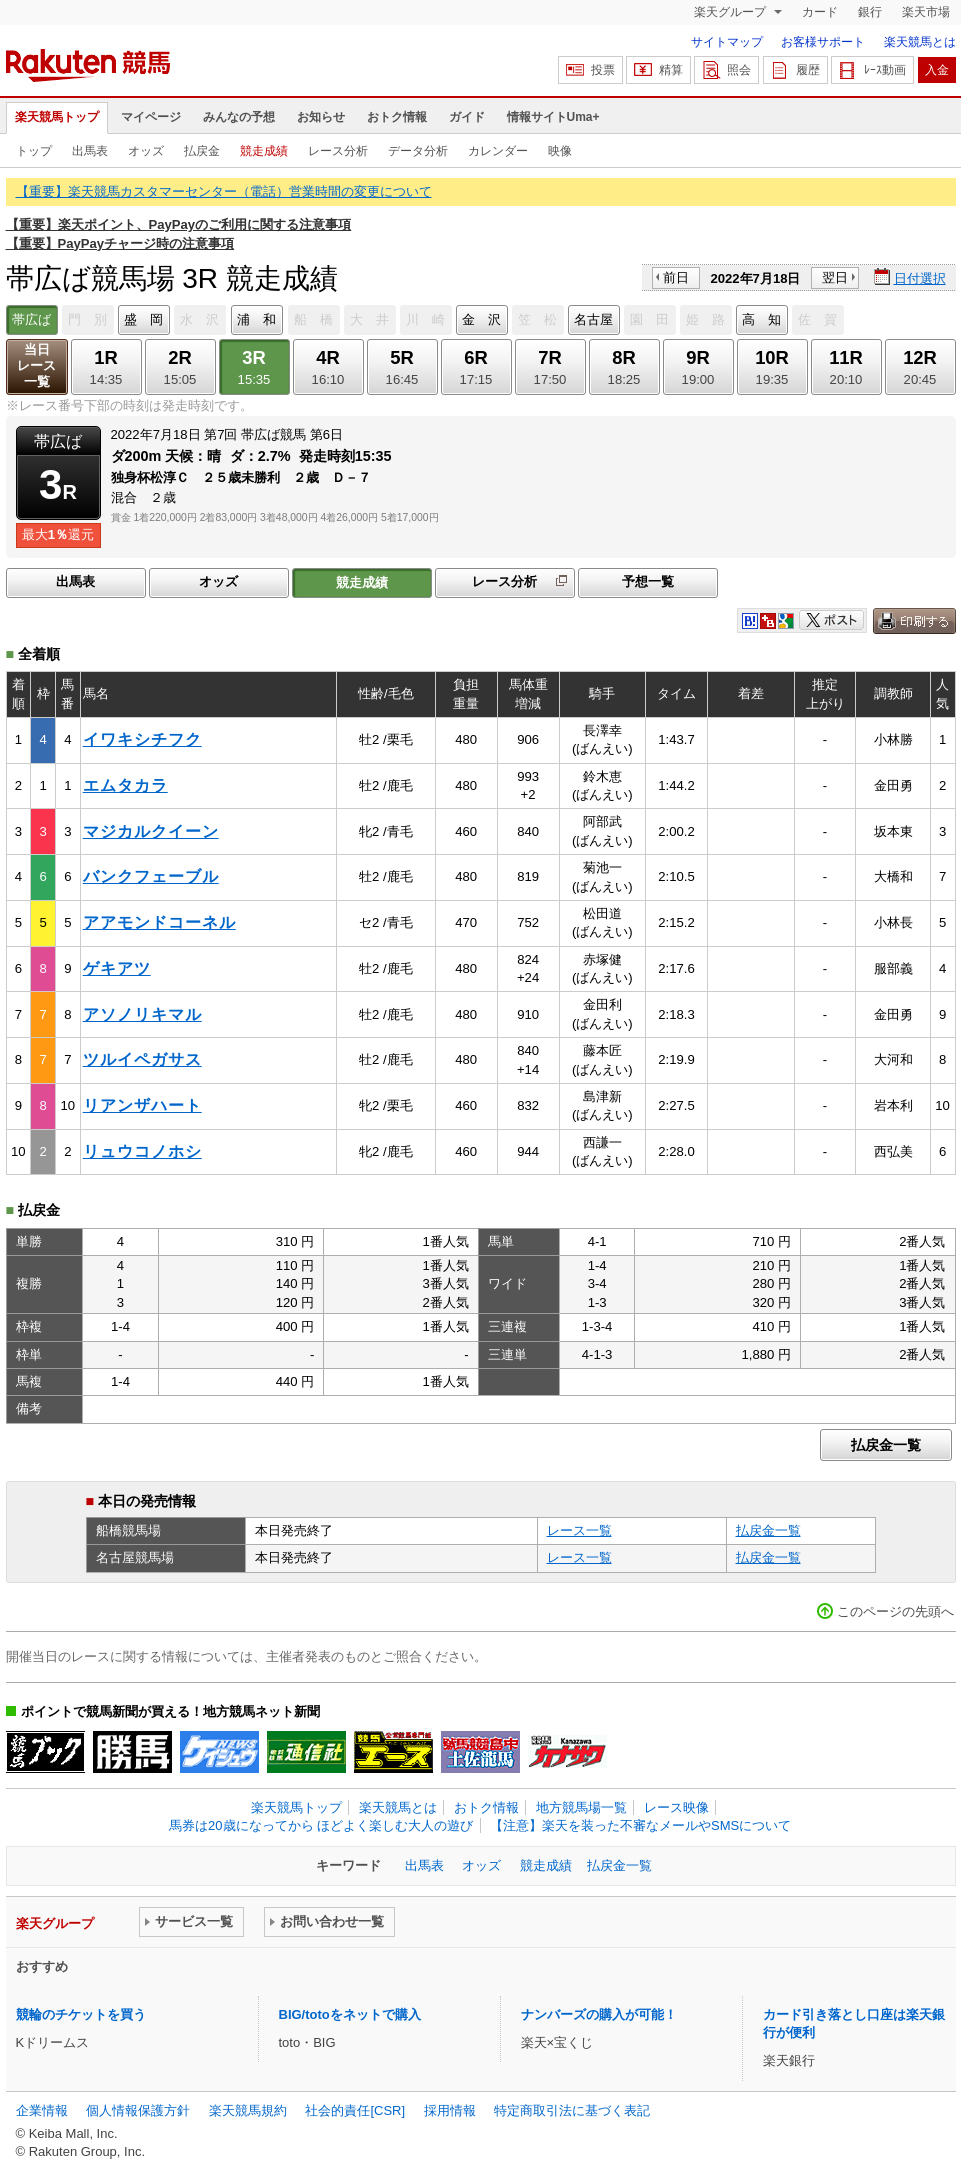  What do you see at coordinates (151, 876) in the screenshot?
I see `バンクフェーブル` at bounding box center [151, 876].